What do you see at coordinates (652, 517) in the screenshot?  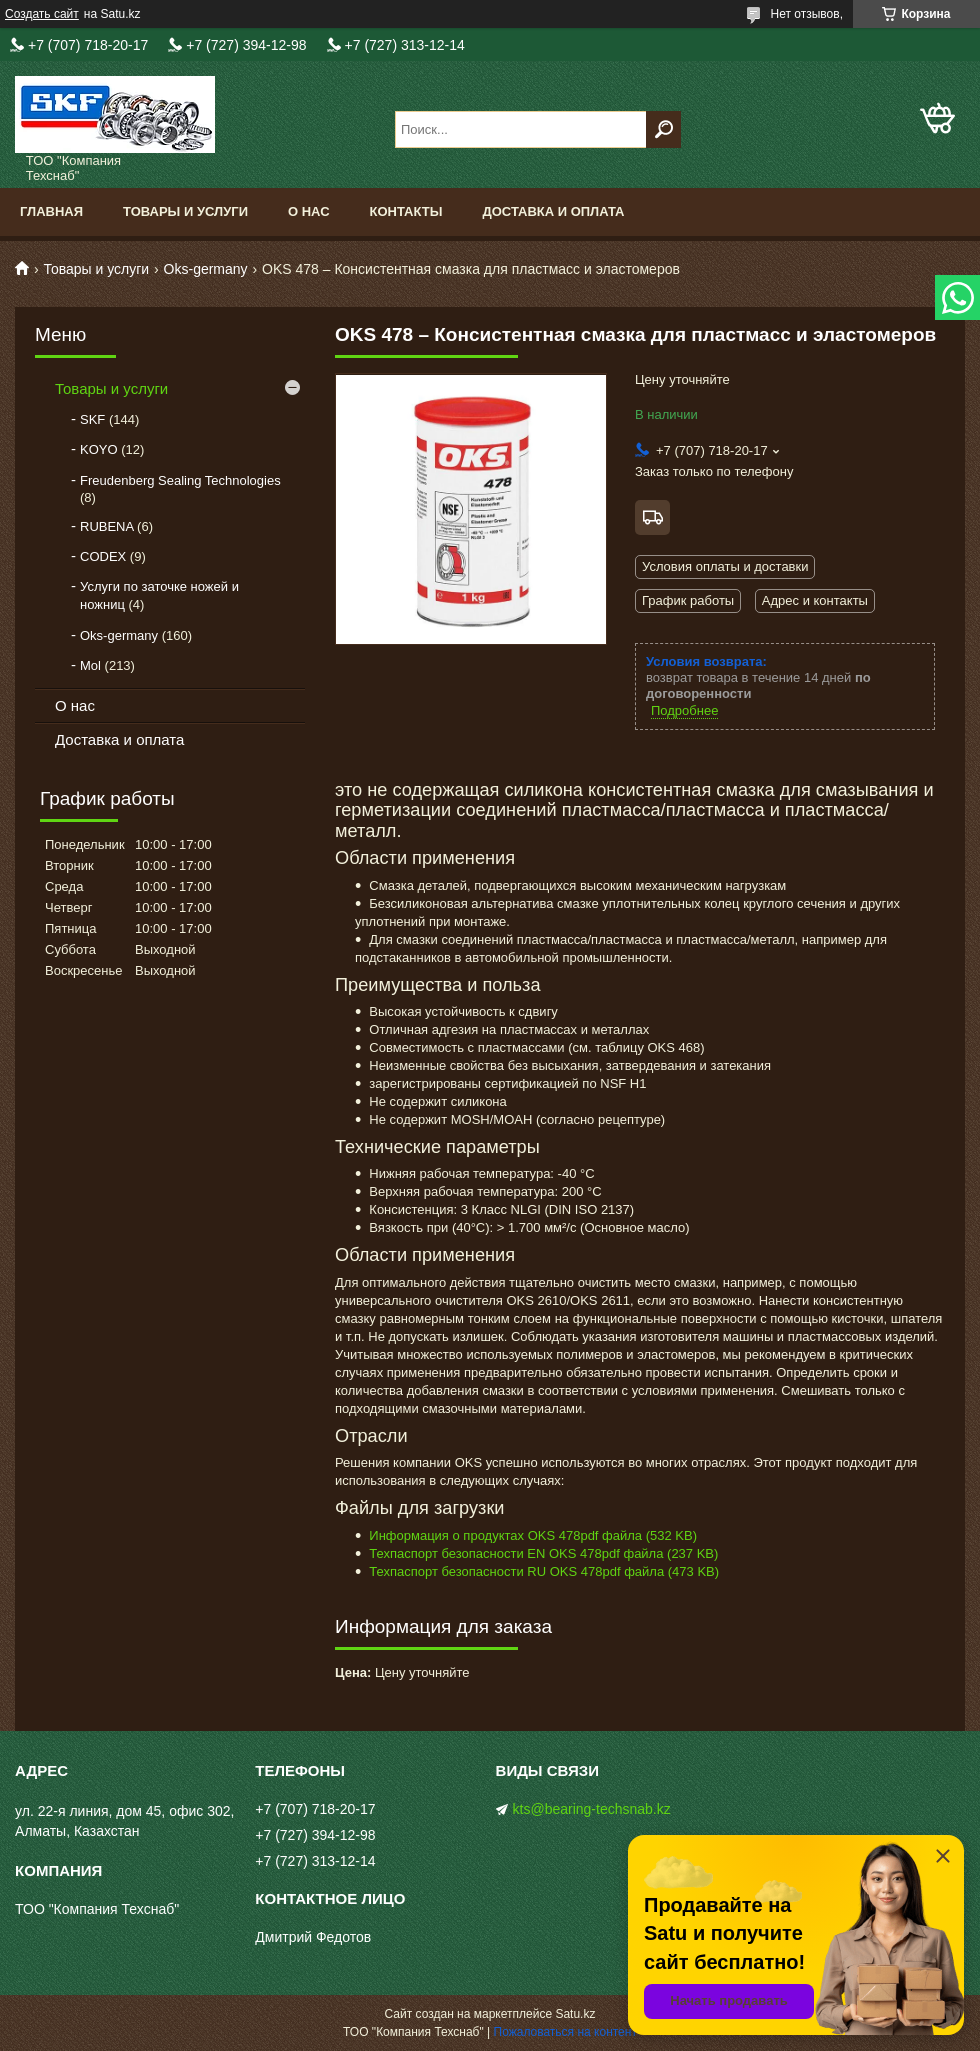 I see `Бесплатная доставка` at bounding box center [652, 517].